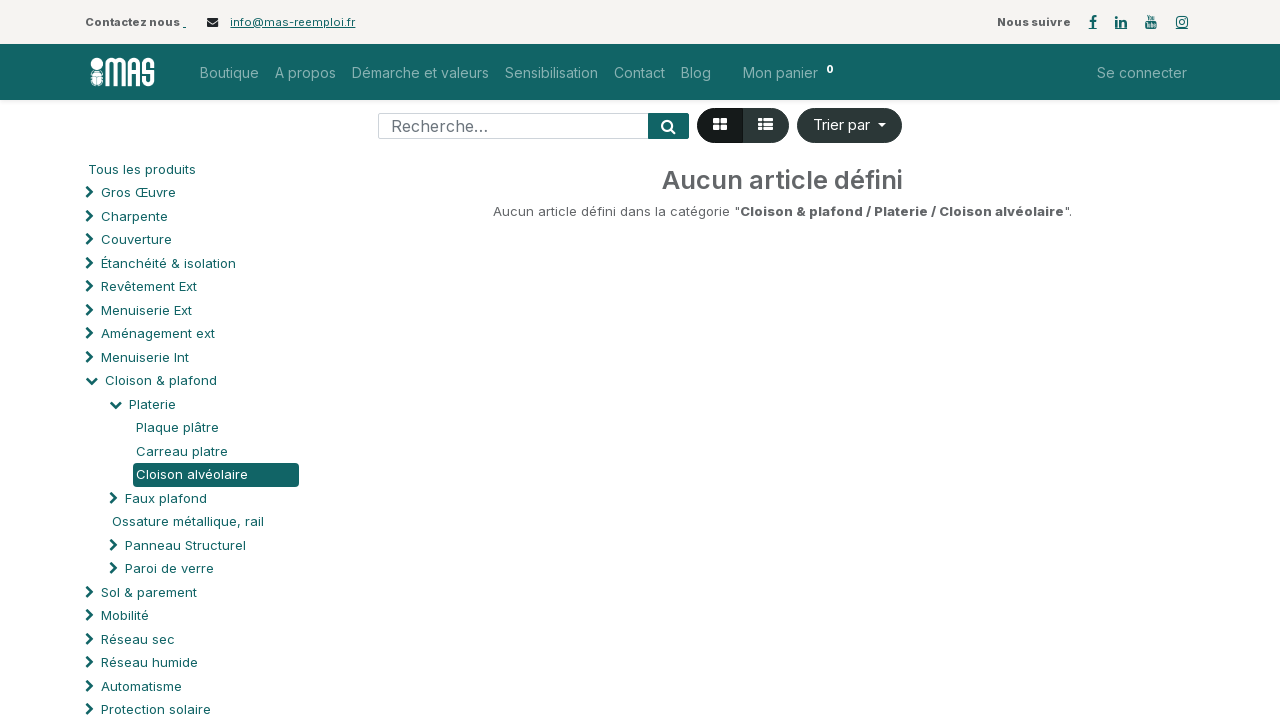  I want to click on [menuitem], so click(229, 72).